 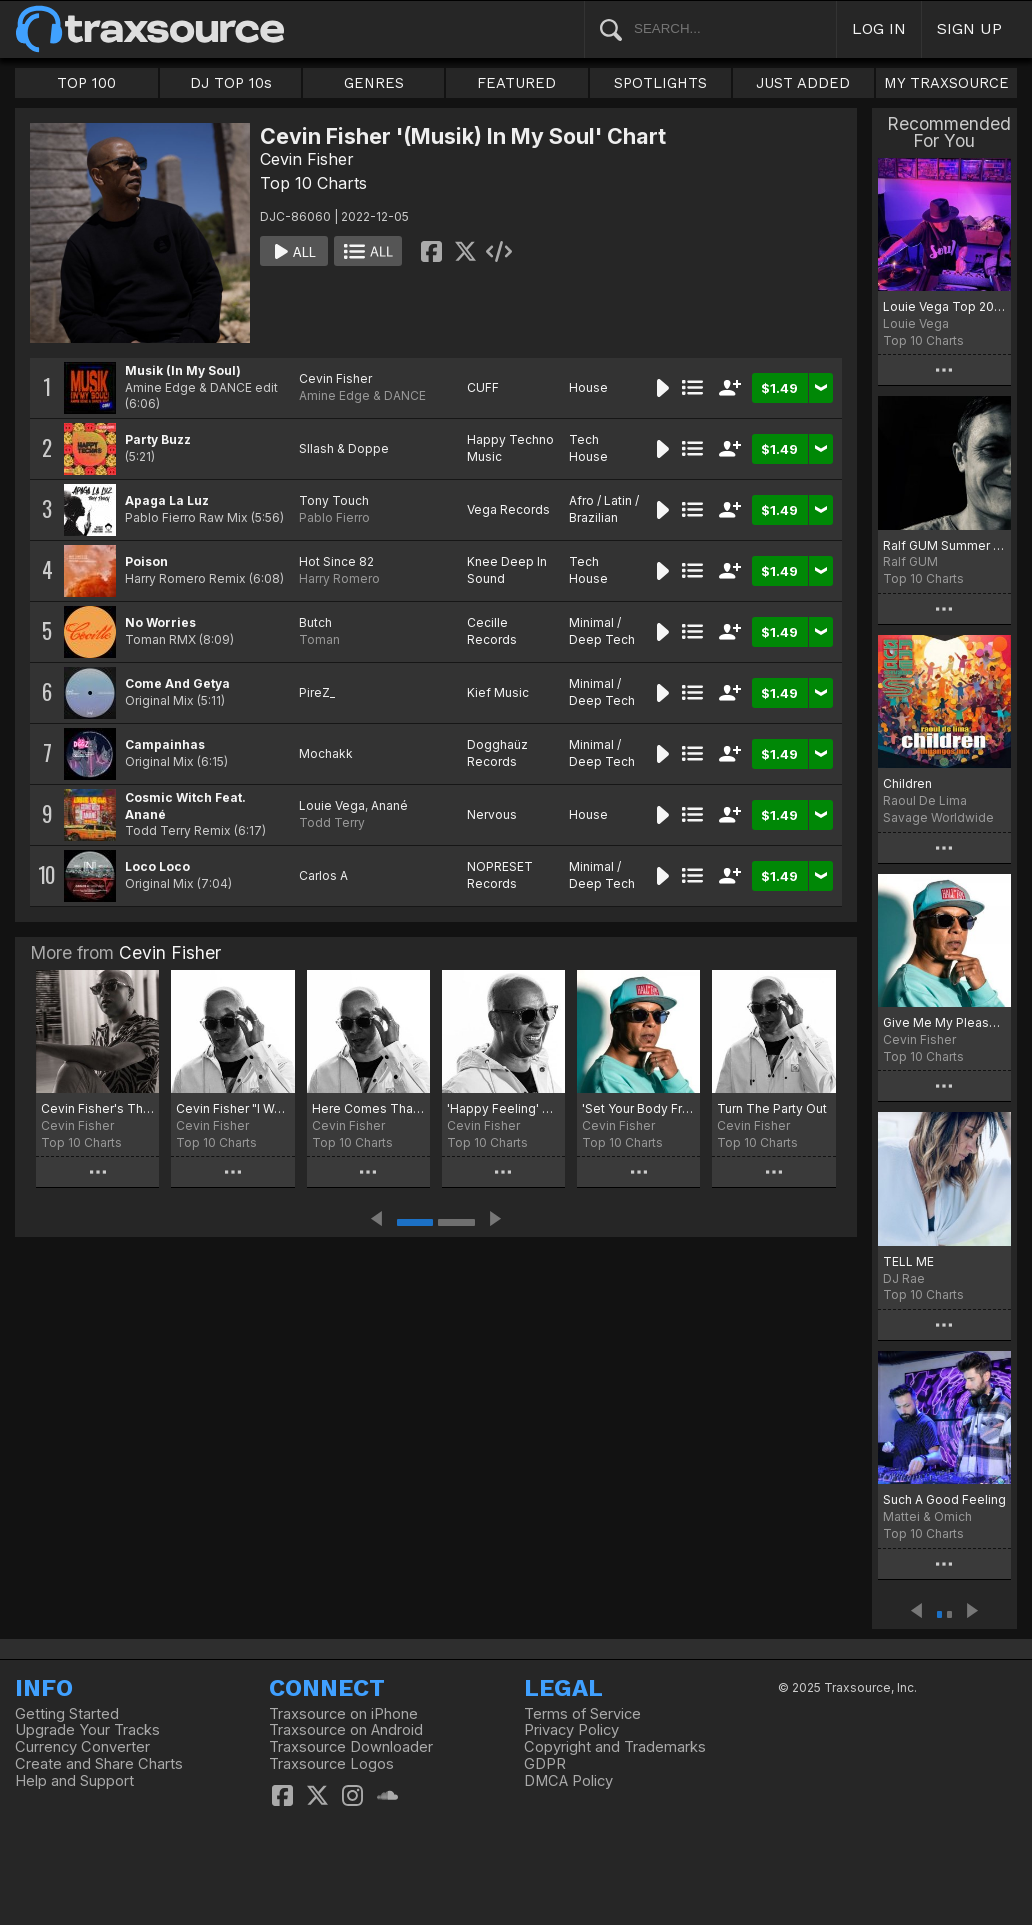 What do you see at coordinates (332, 822) in the screenshot?
I see `Todd Terry` at bounding box center [332, 822].